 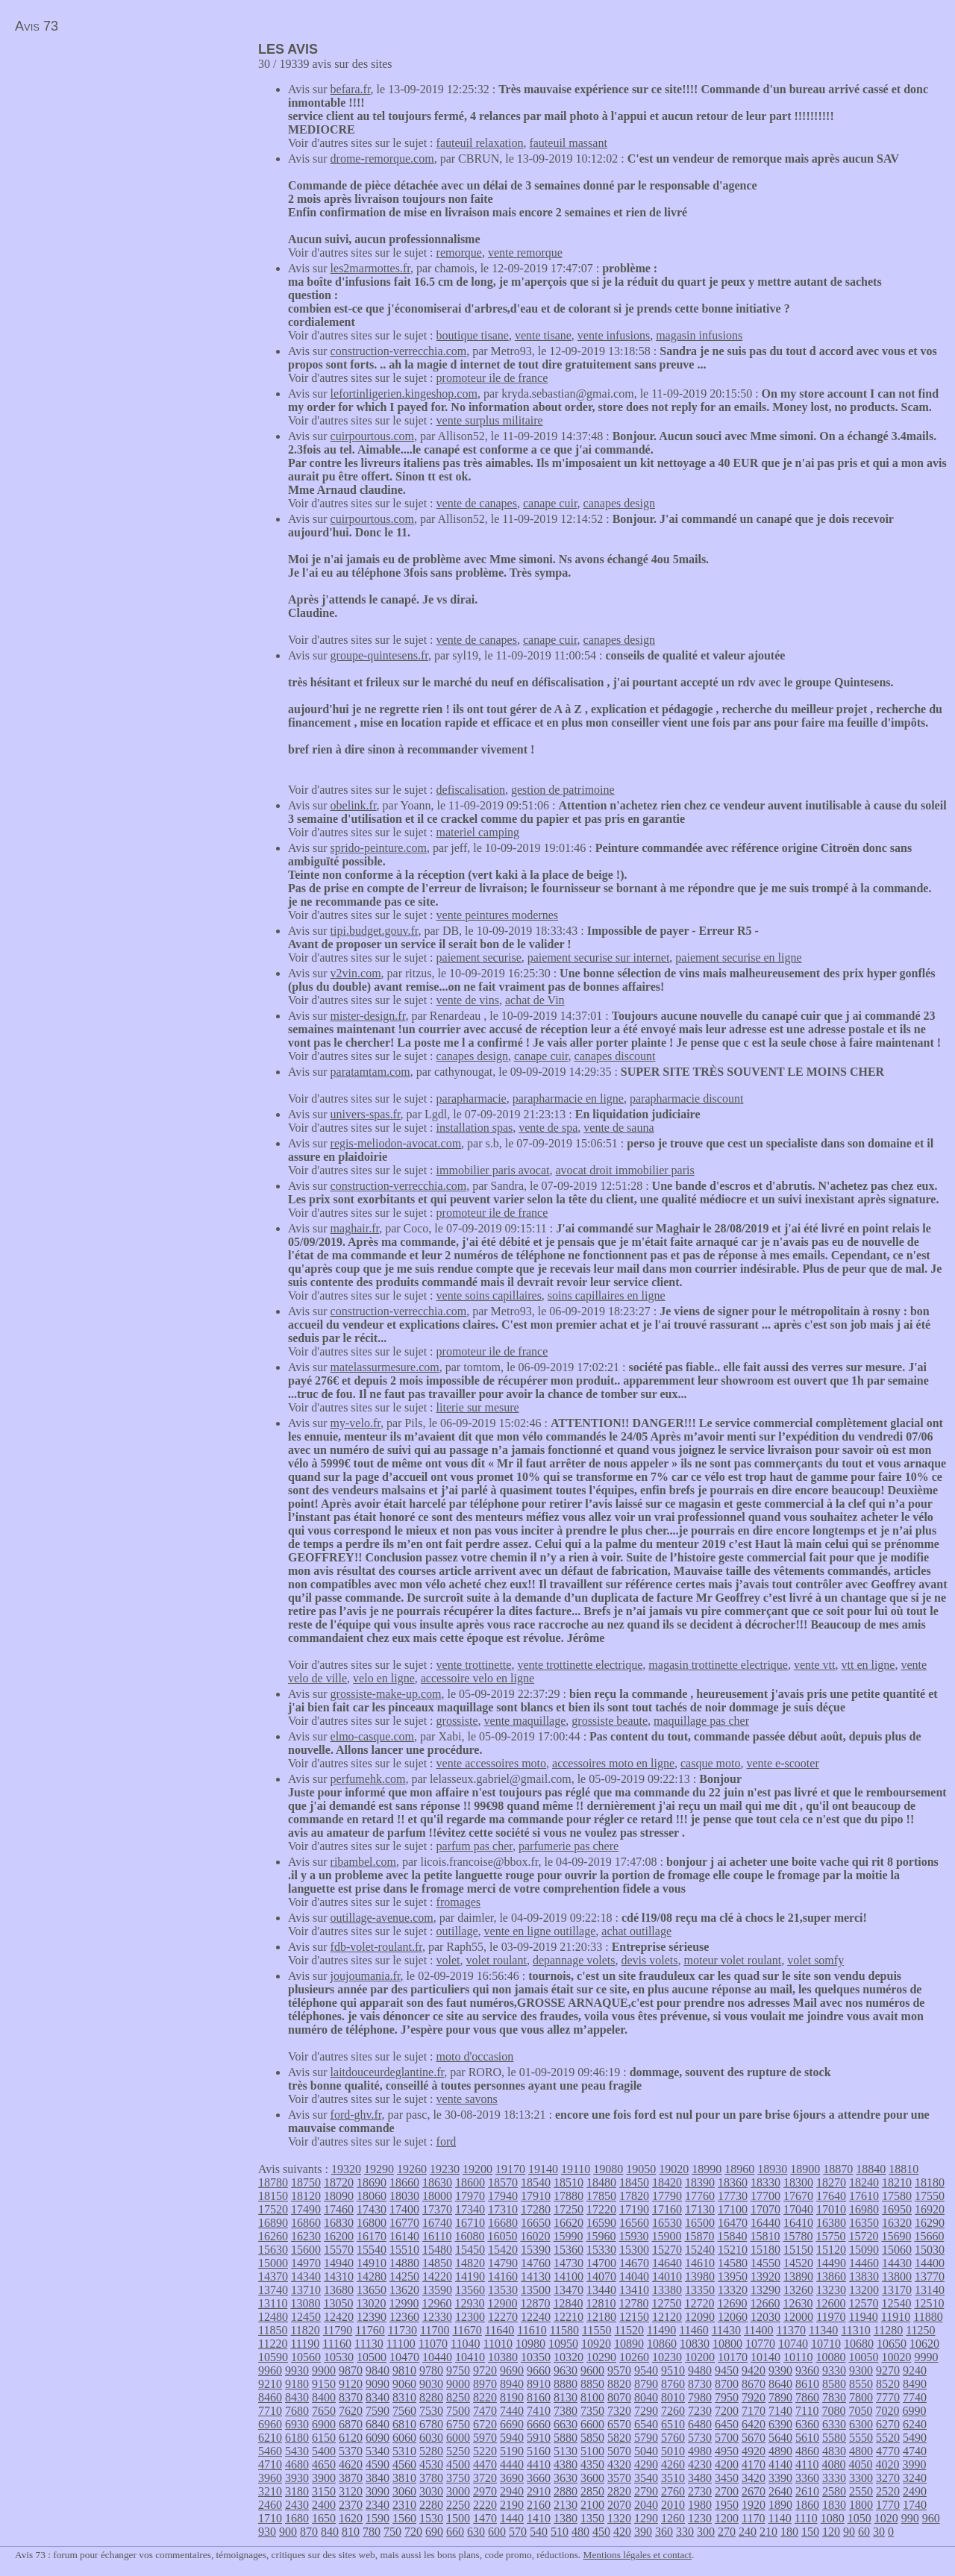 What do you see at coordinates (370, 268) in the screenshot?
I see `les2marmottes.fr` at bounding box center [370, 268].